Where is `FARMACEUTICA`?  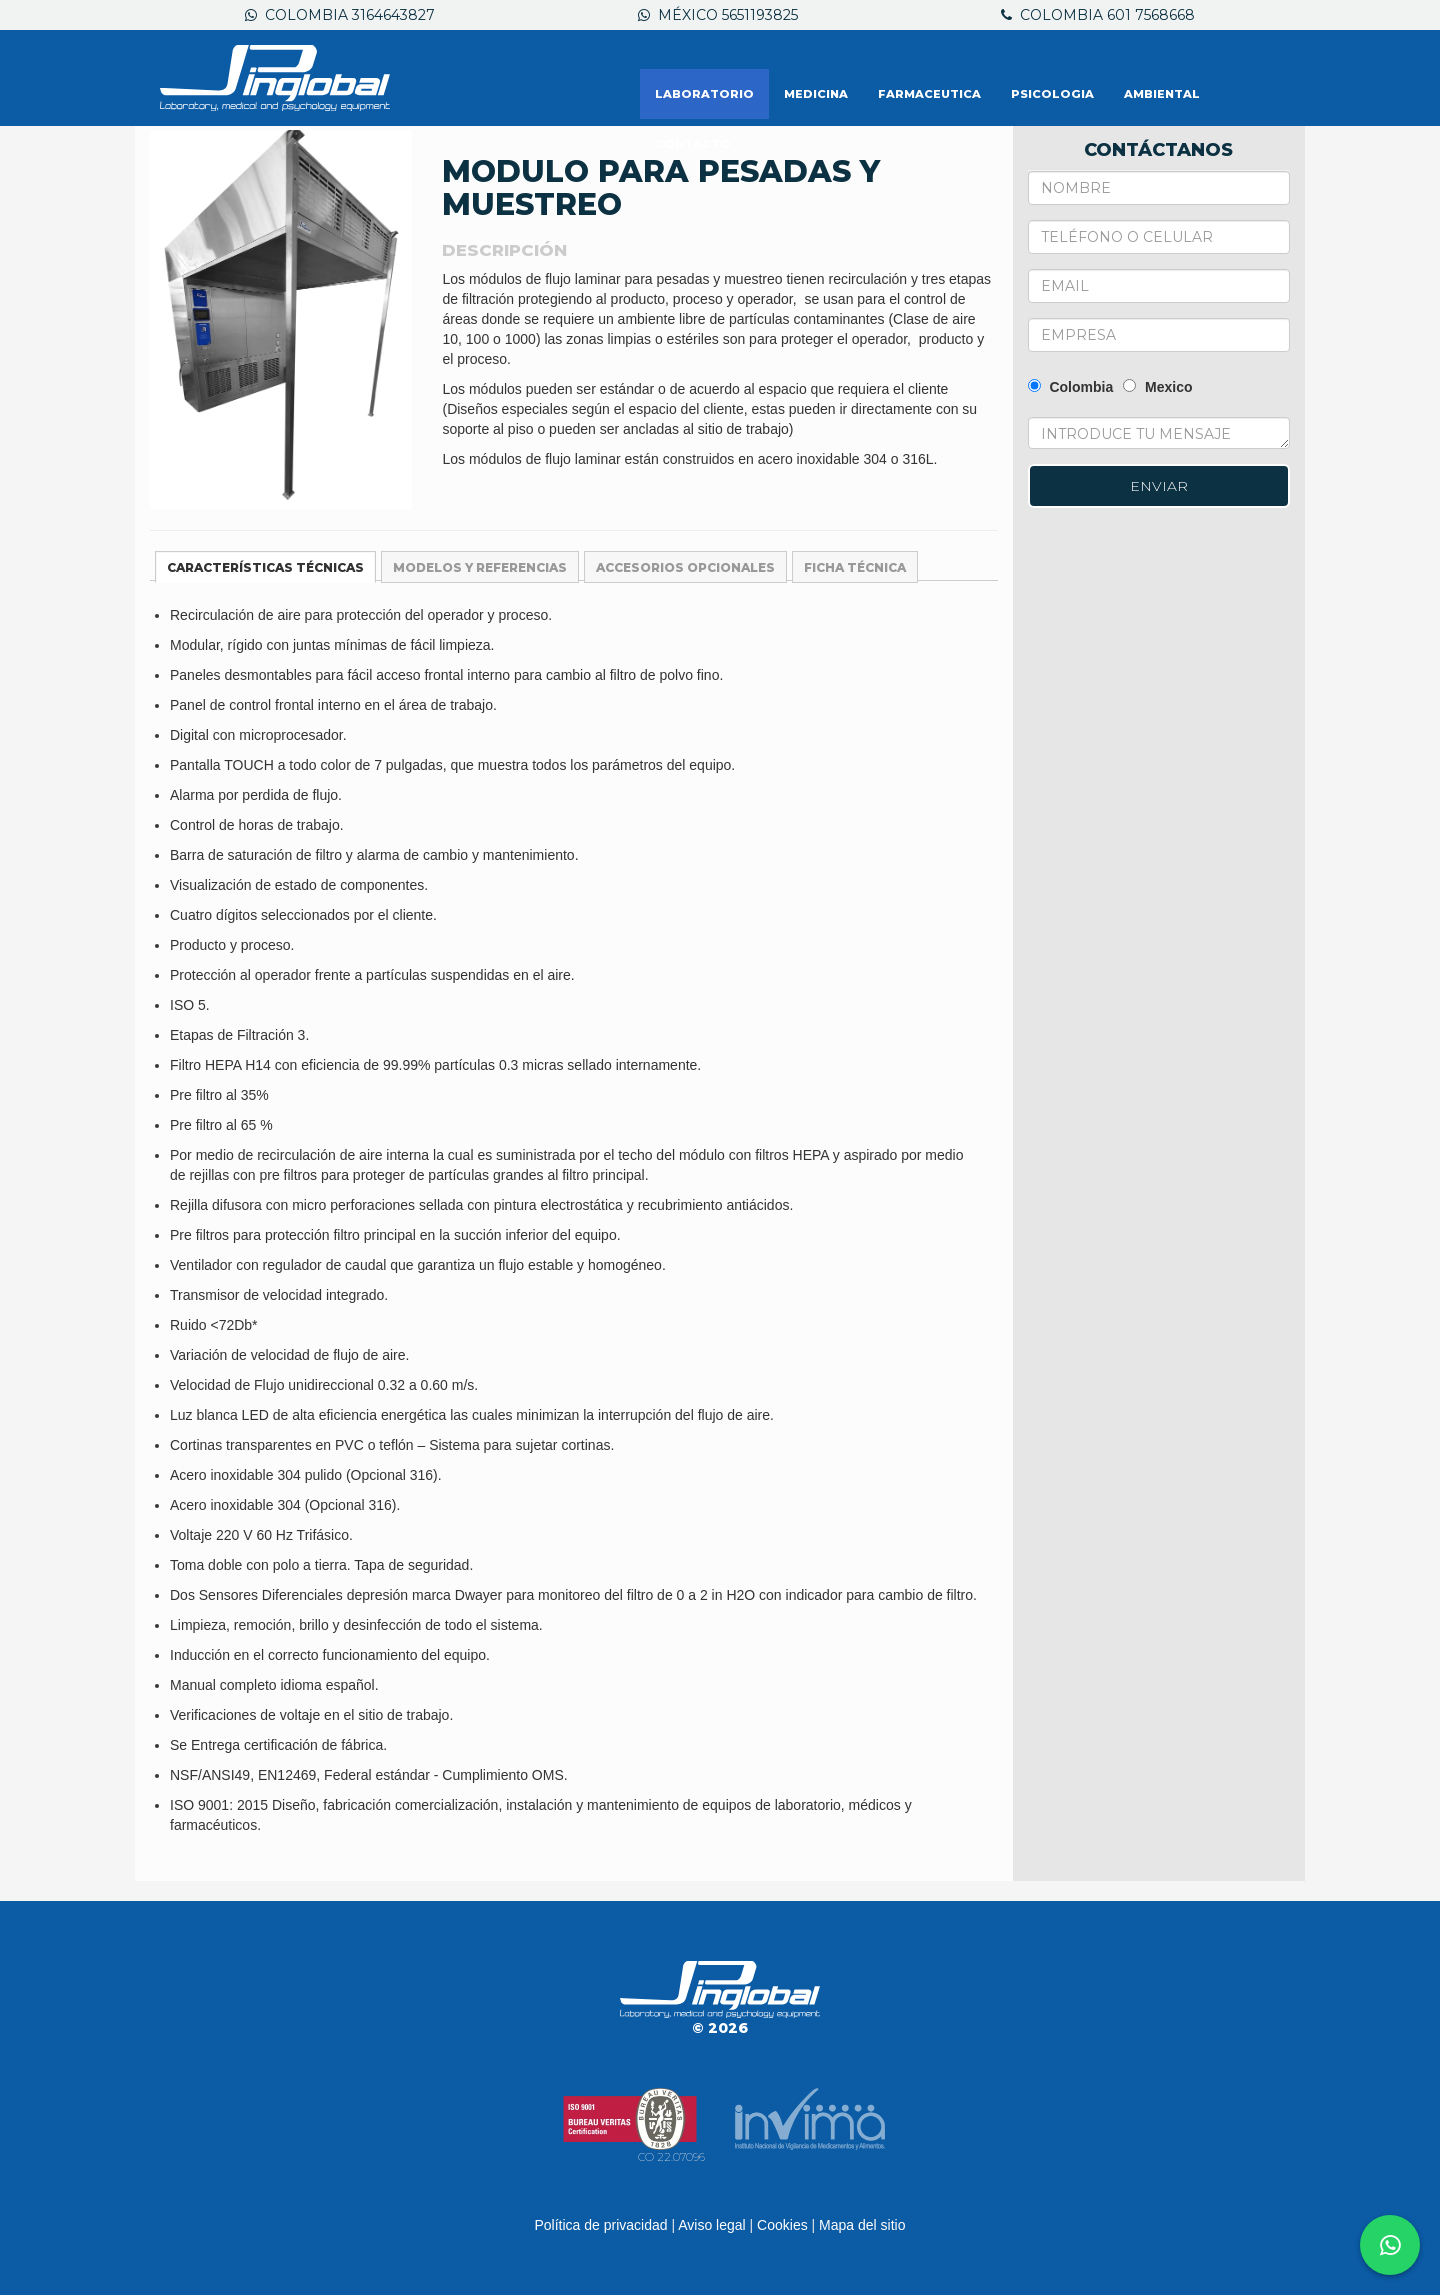 FARMACEUTICA is located at coordinates (929, 94).